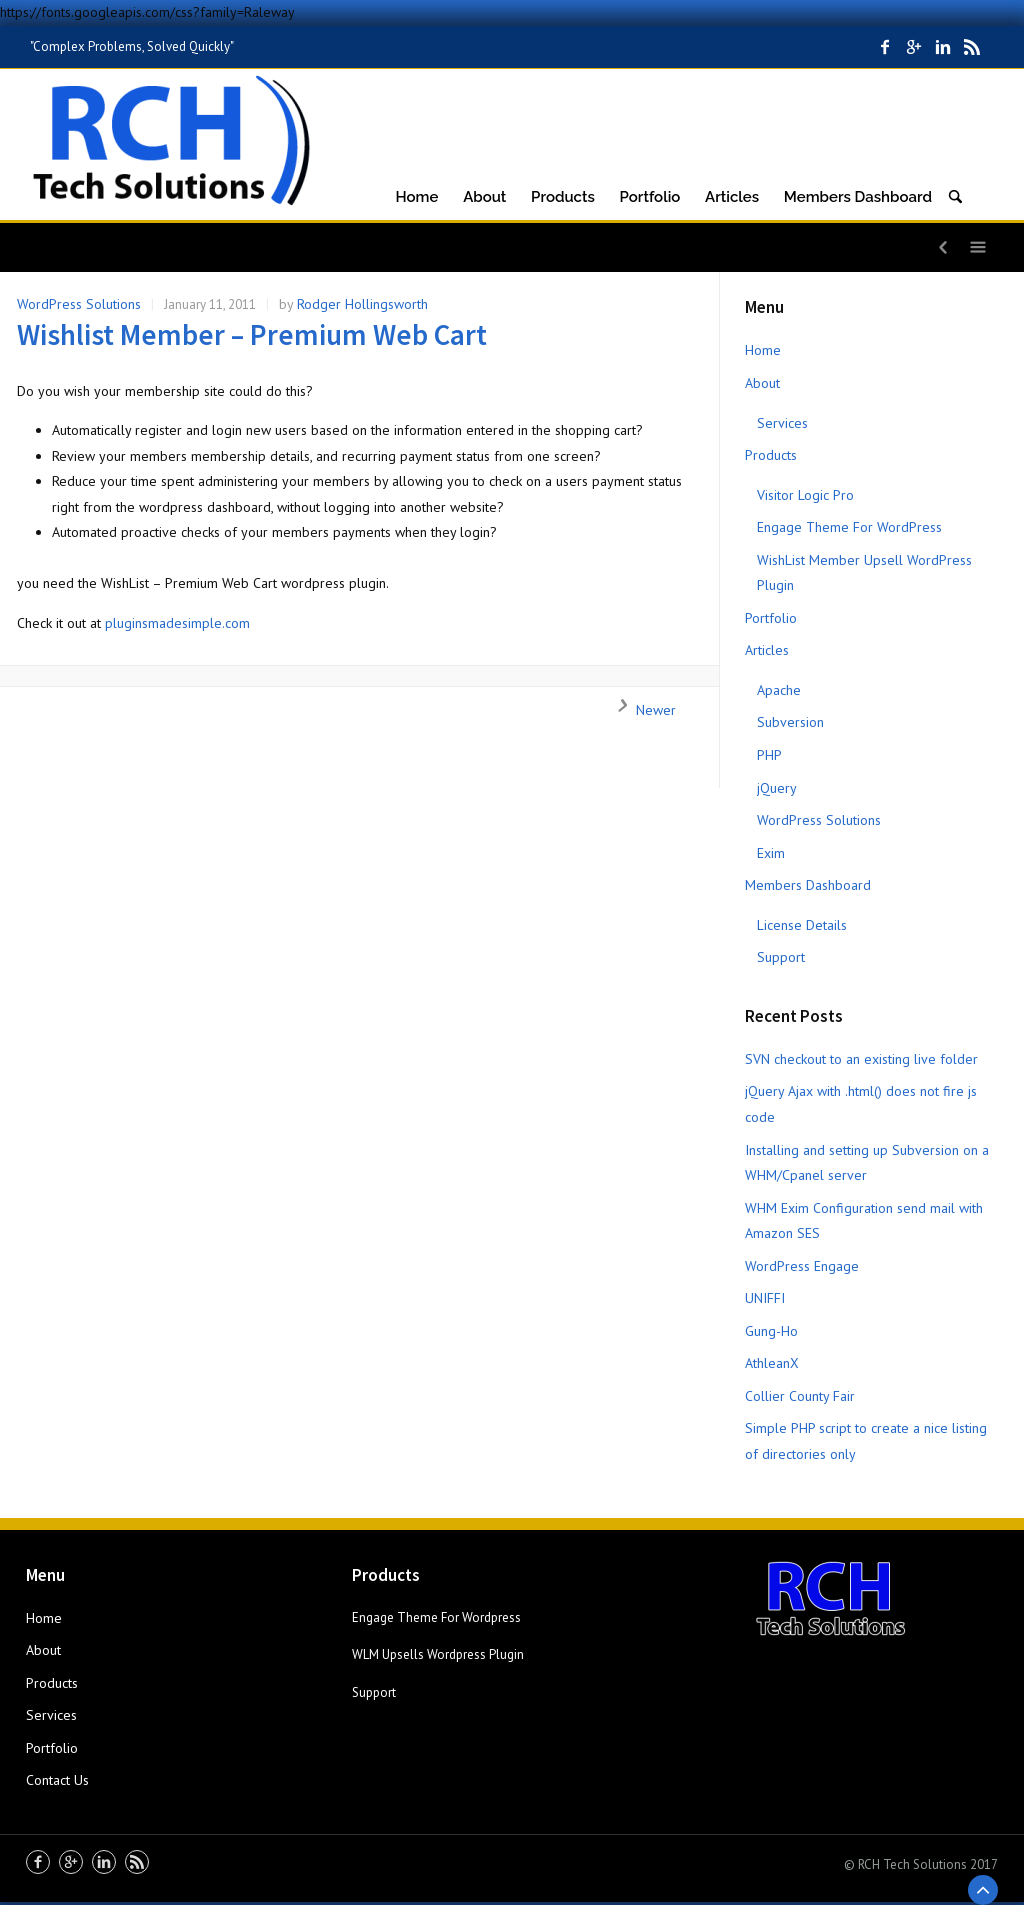 Image resolution: width=1024 pixels, height=1905 pixels. I want to click on SVN checkout to an existing live folder, so click(861, 1059).